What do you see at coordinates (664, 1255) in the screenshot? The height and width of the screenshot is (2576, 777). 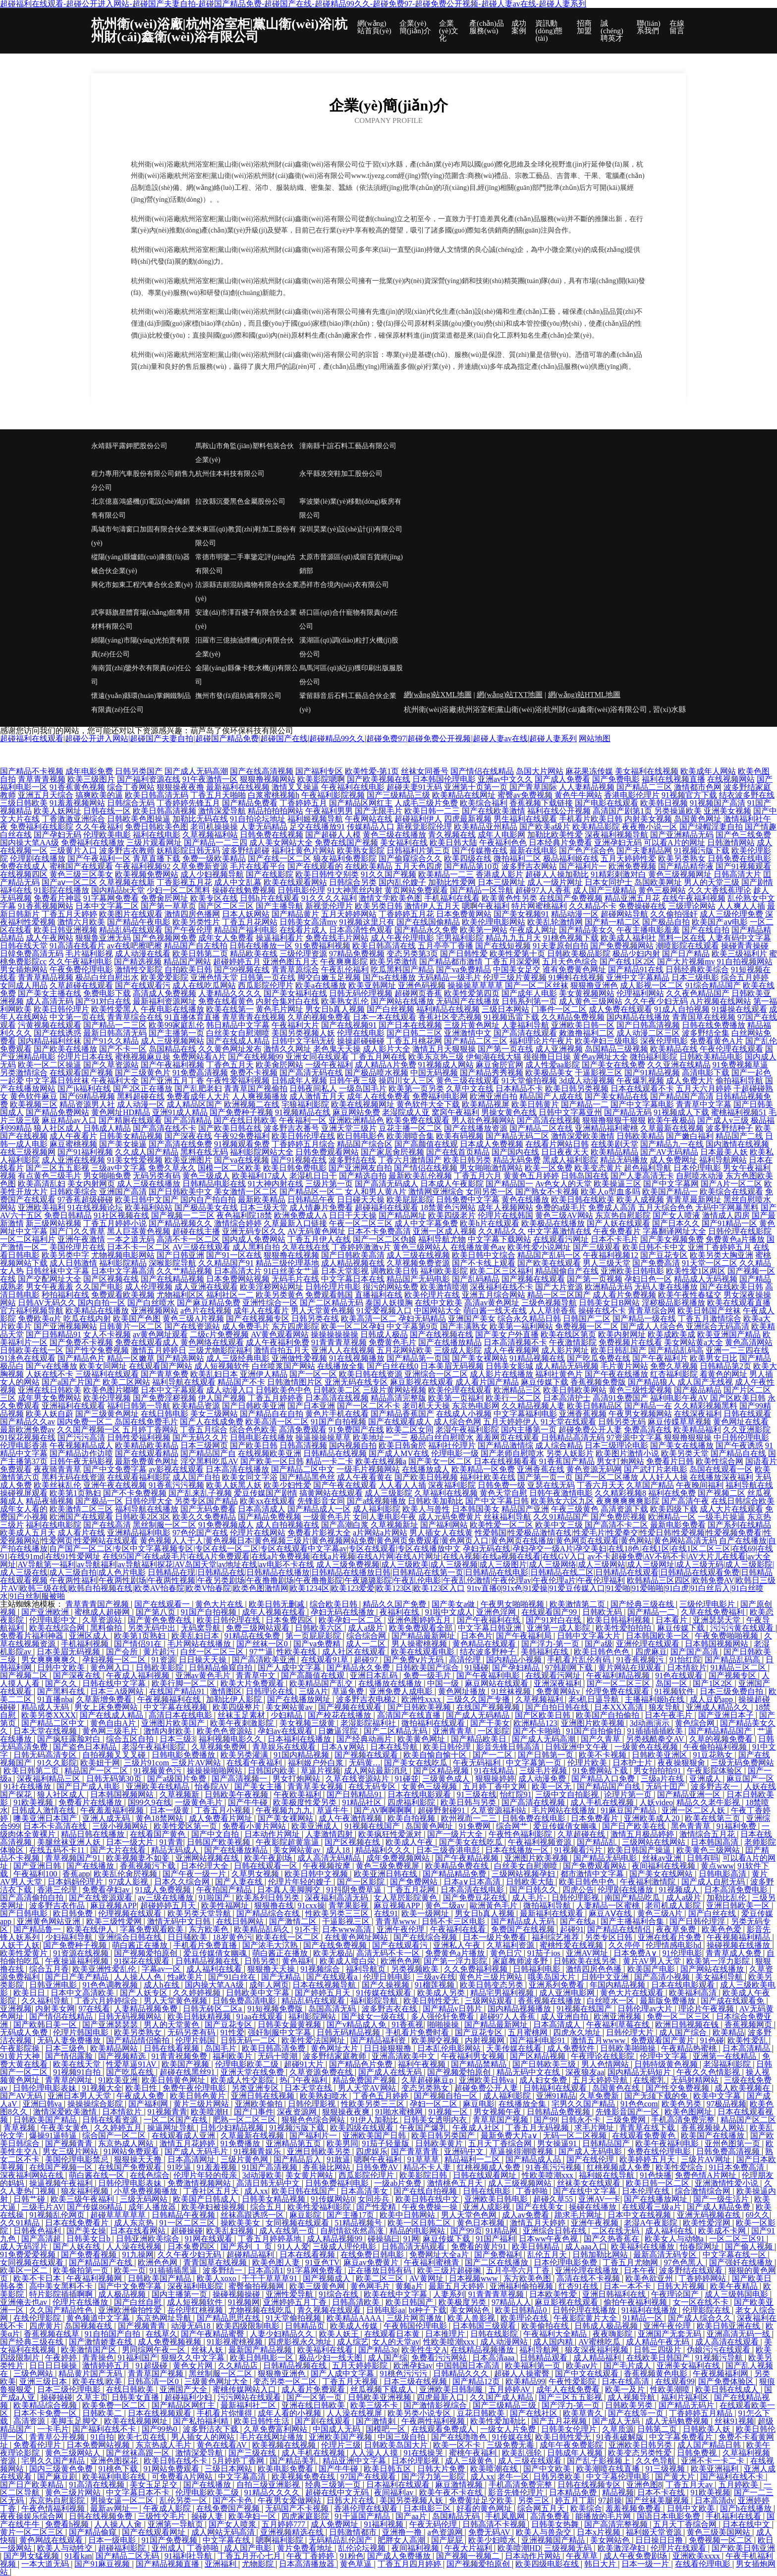 I see `国产豆花专区` at bounding box center [664, 1255].